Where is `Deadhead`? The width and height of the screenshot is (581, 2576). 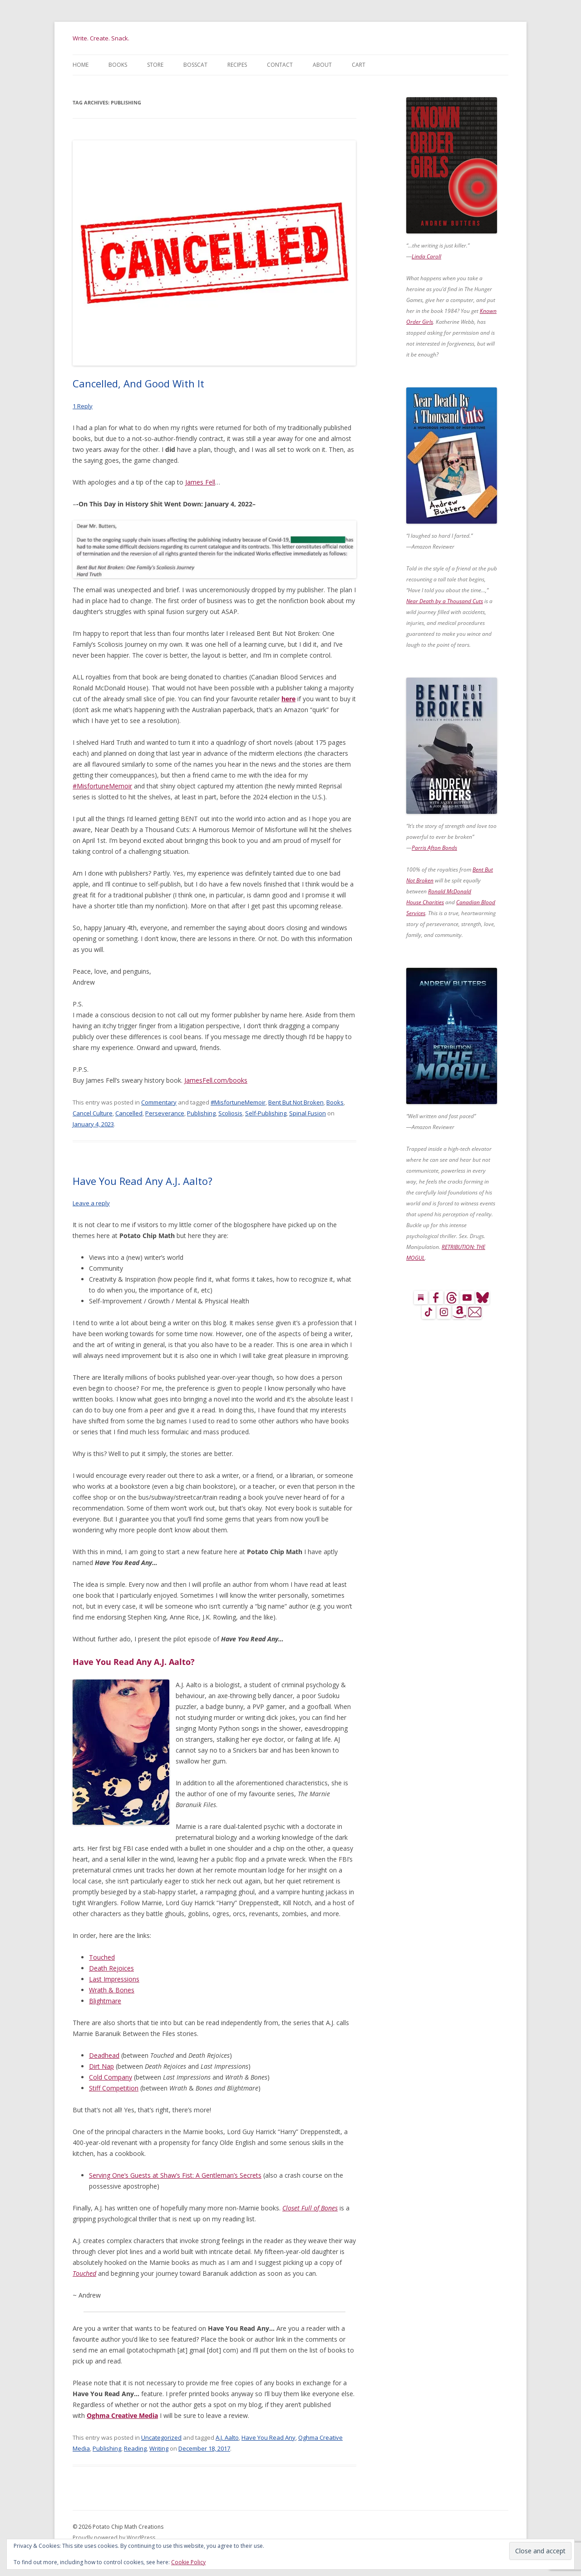
Deadhead is located at coordinates (104, 2055).